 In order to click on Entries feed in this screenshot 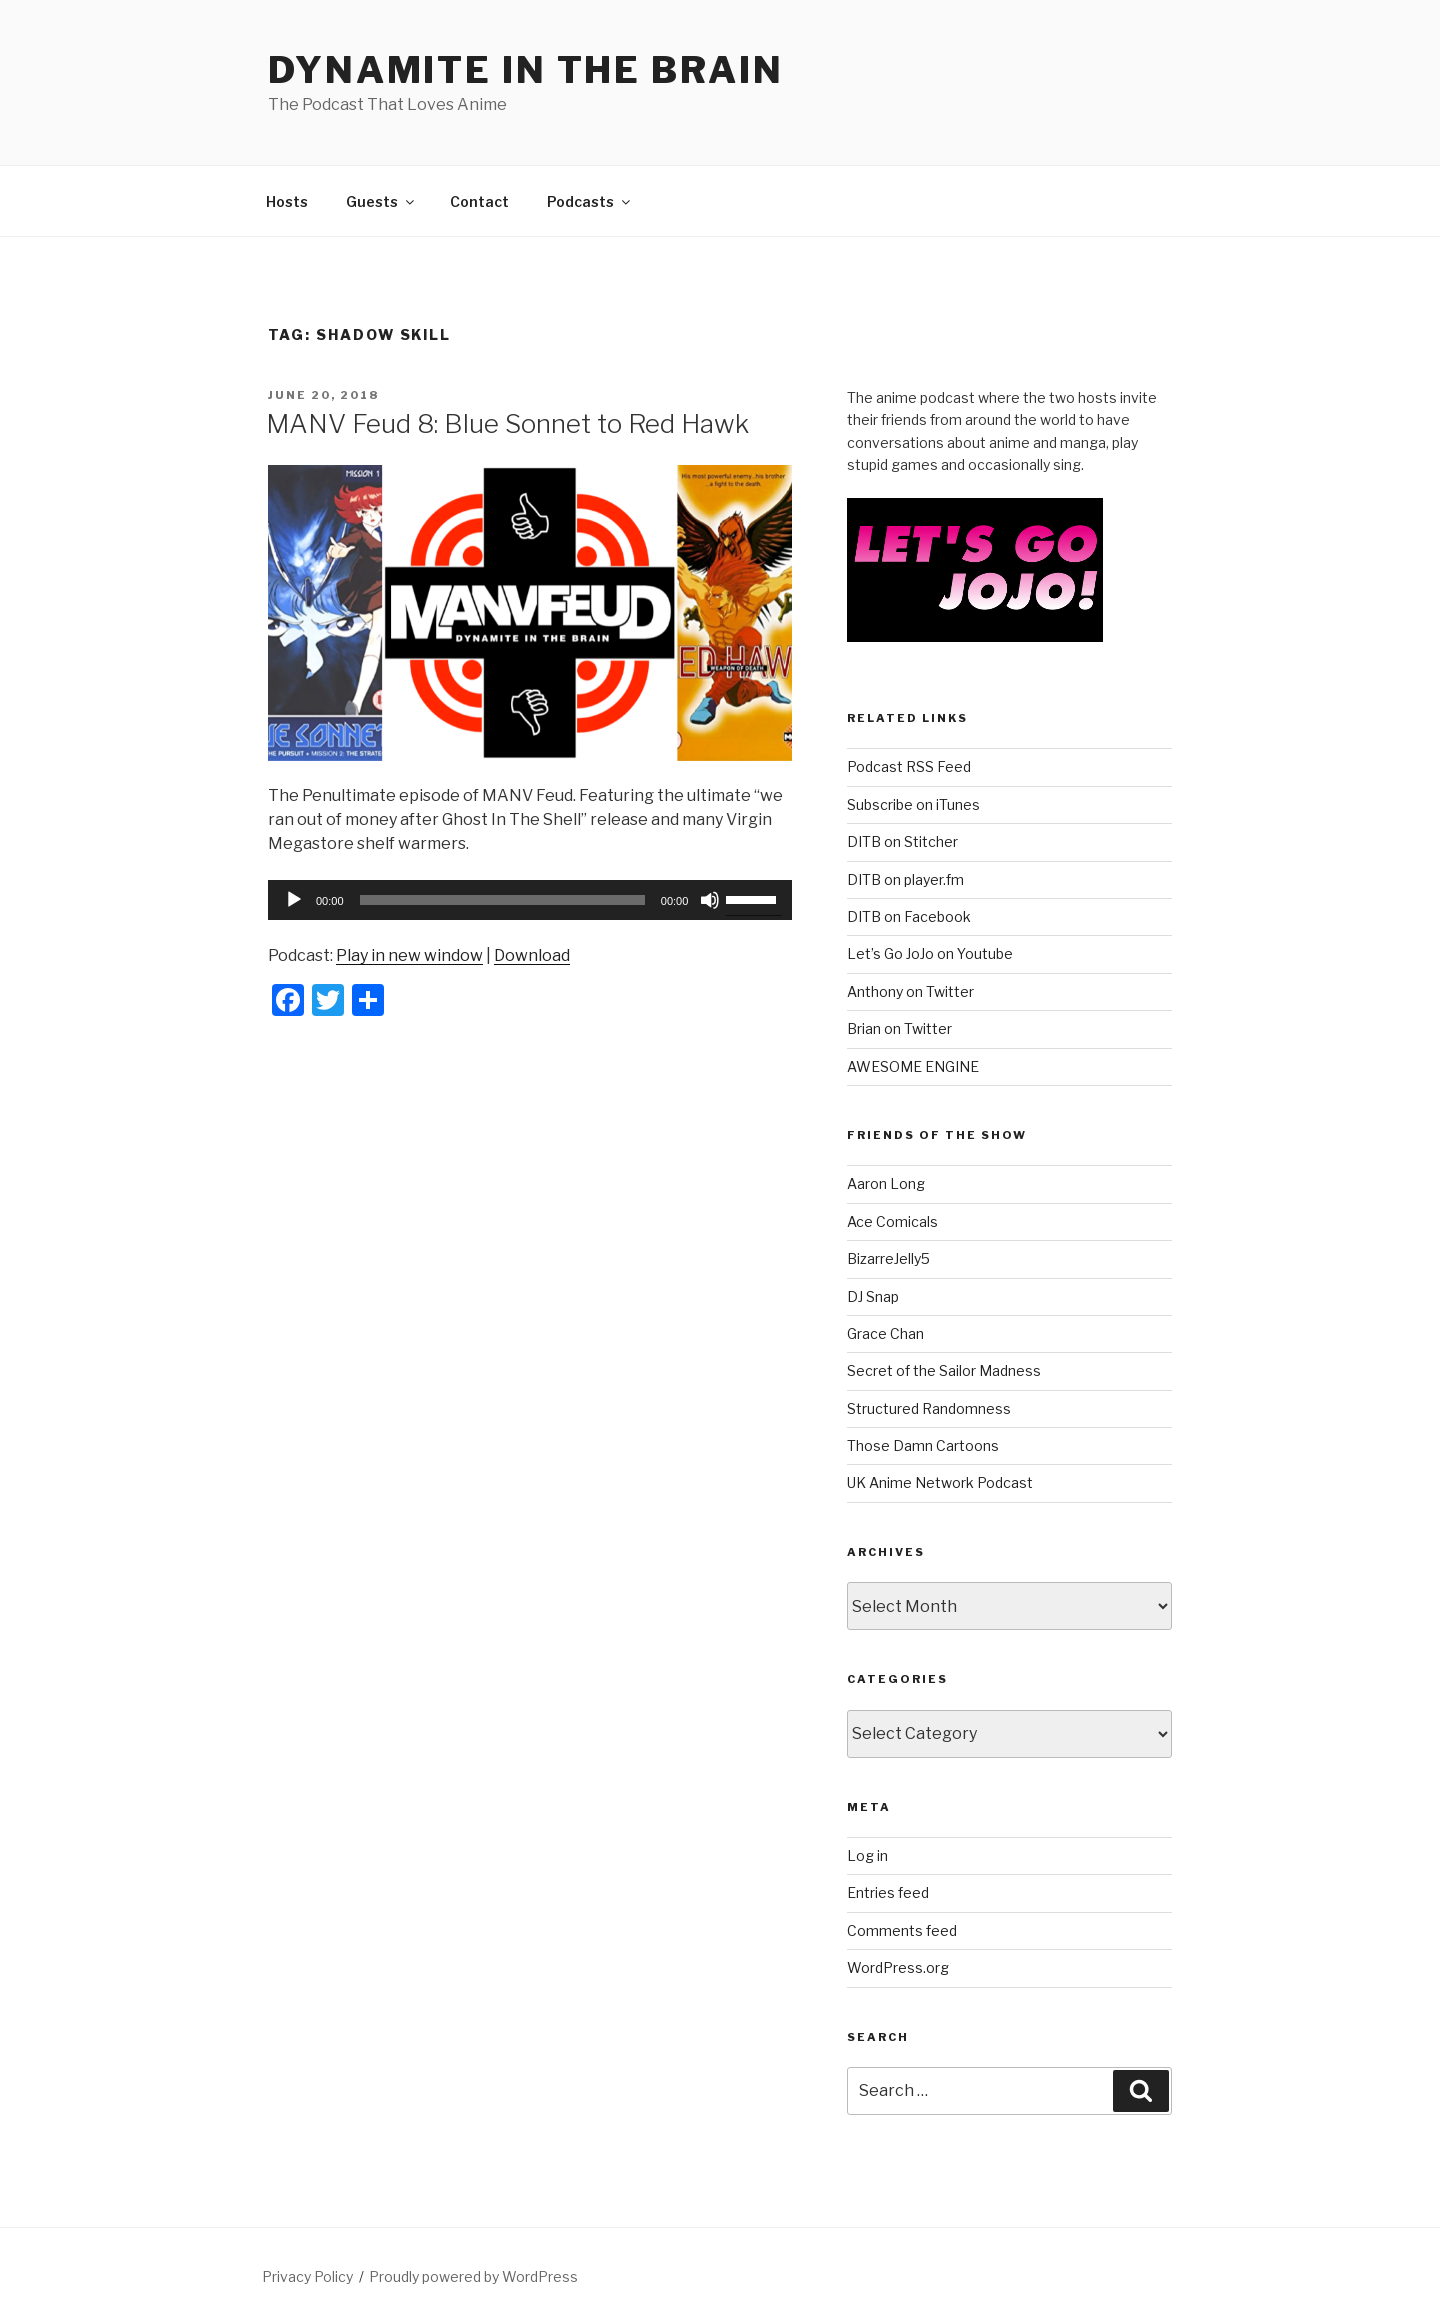, I will do `click(888, 1892)`.